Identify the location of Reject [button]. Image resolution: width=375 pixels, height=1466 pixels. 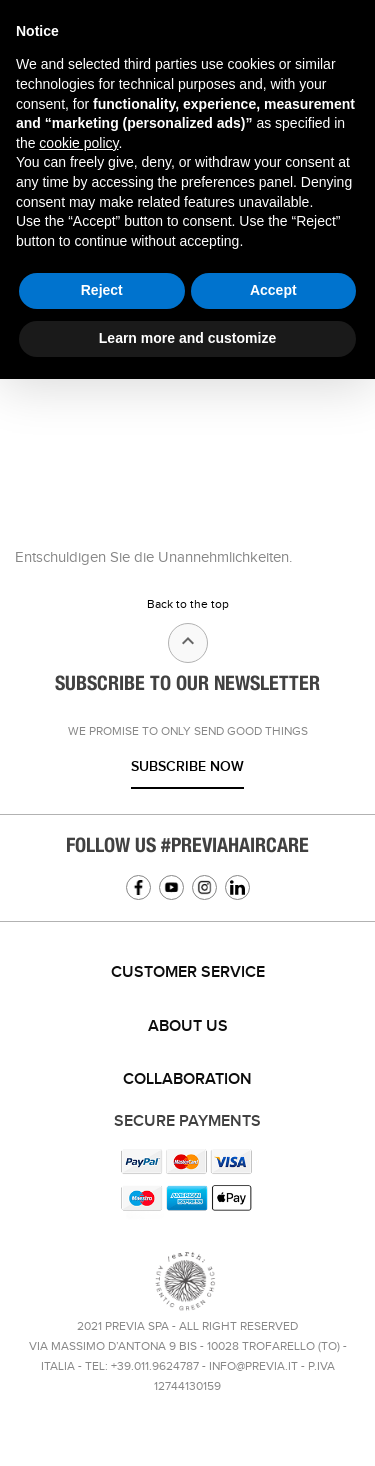
(102, 290).